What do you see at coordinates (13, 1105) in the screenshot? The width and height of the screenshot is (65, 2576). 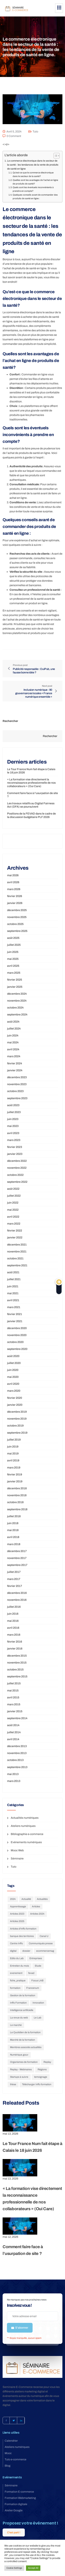 I see `août 2023` at bounding box center [13, 1105].